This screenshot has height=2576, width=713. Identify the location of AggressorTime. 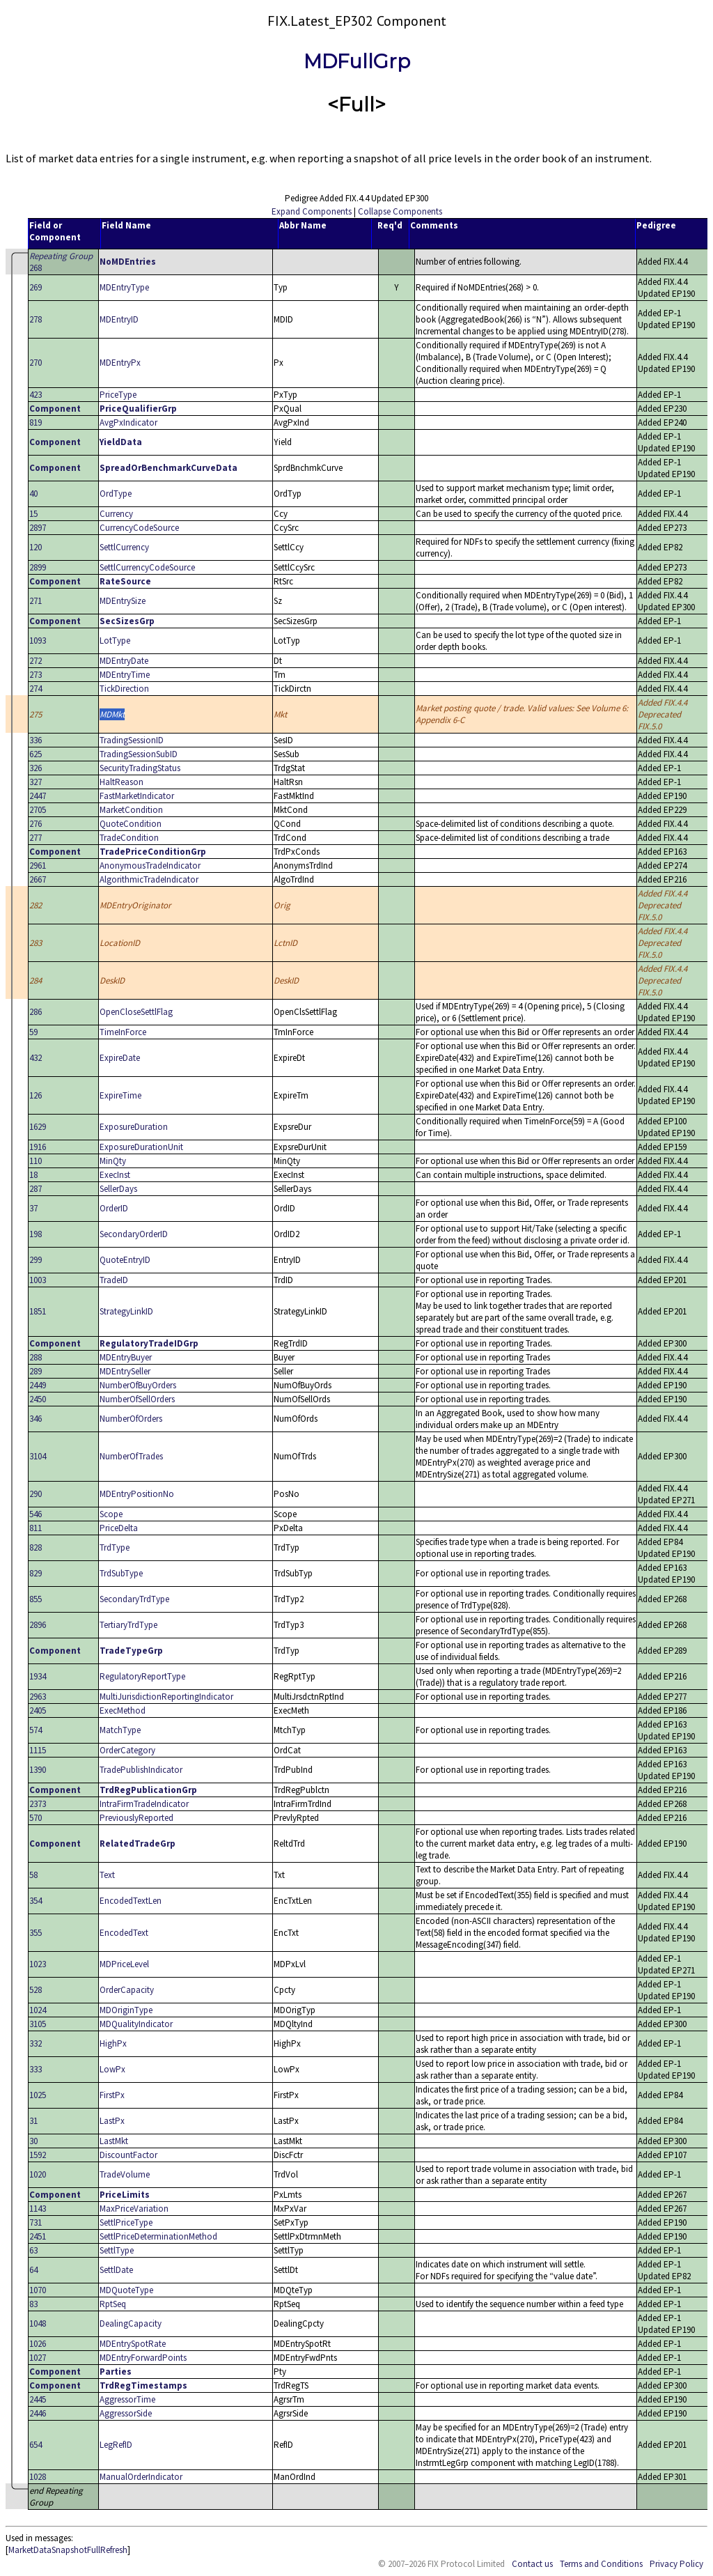
(127, 2399).